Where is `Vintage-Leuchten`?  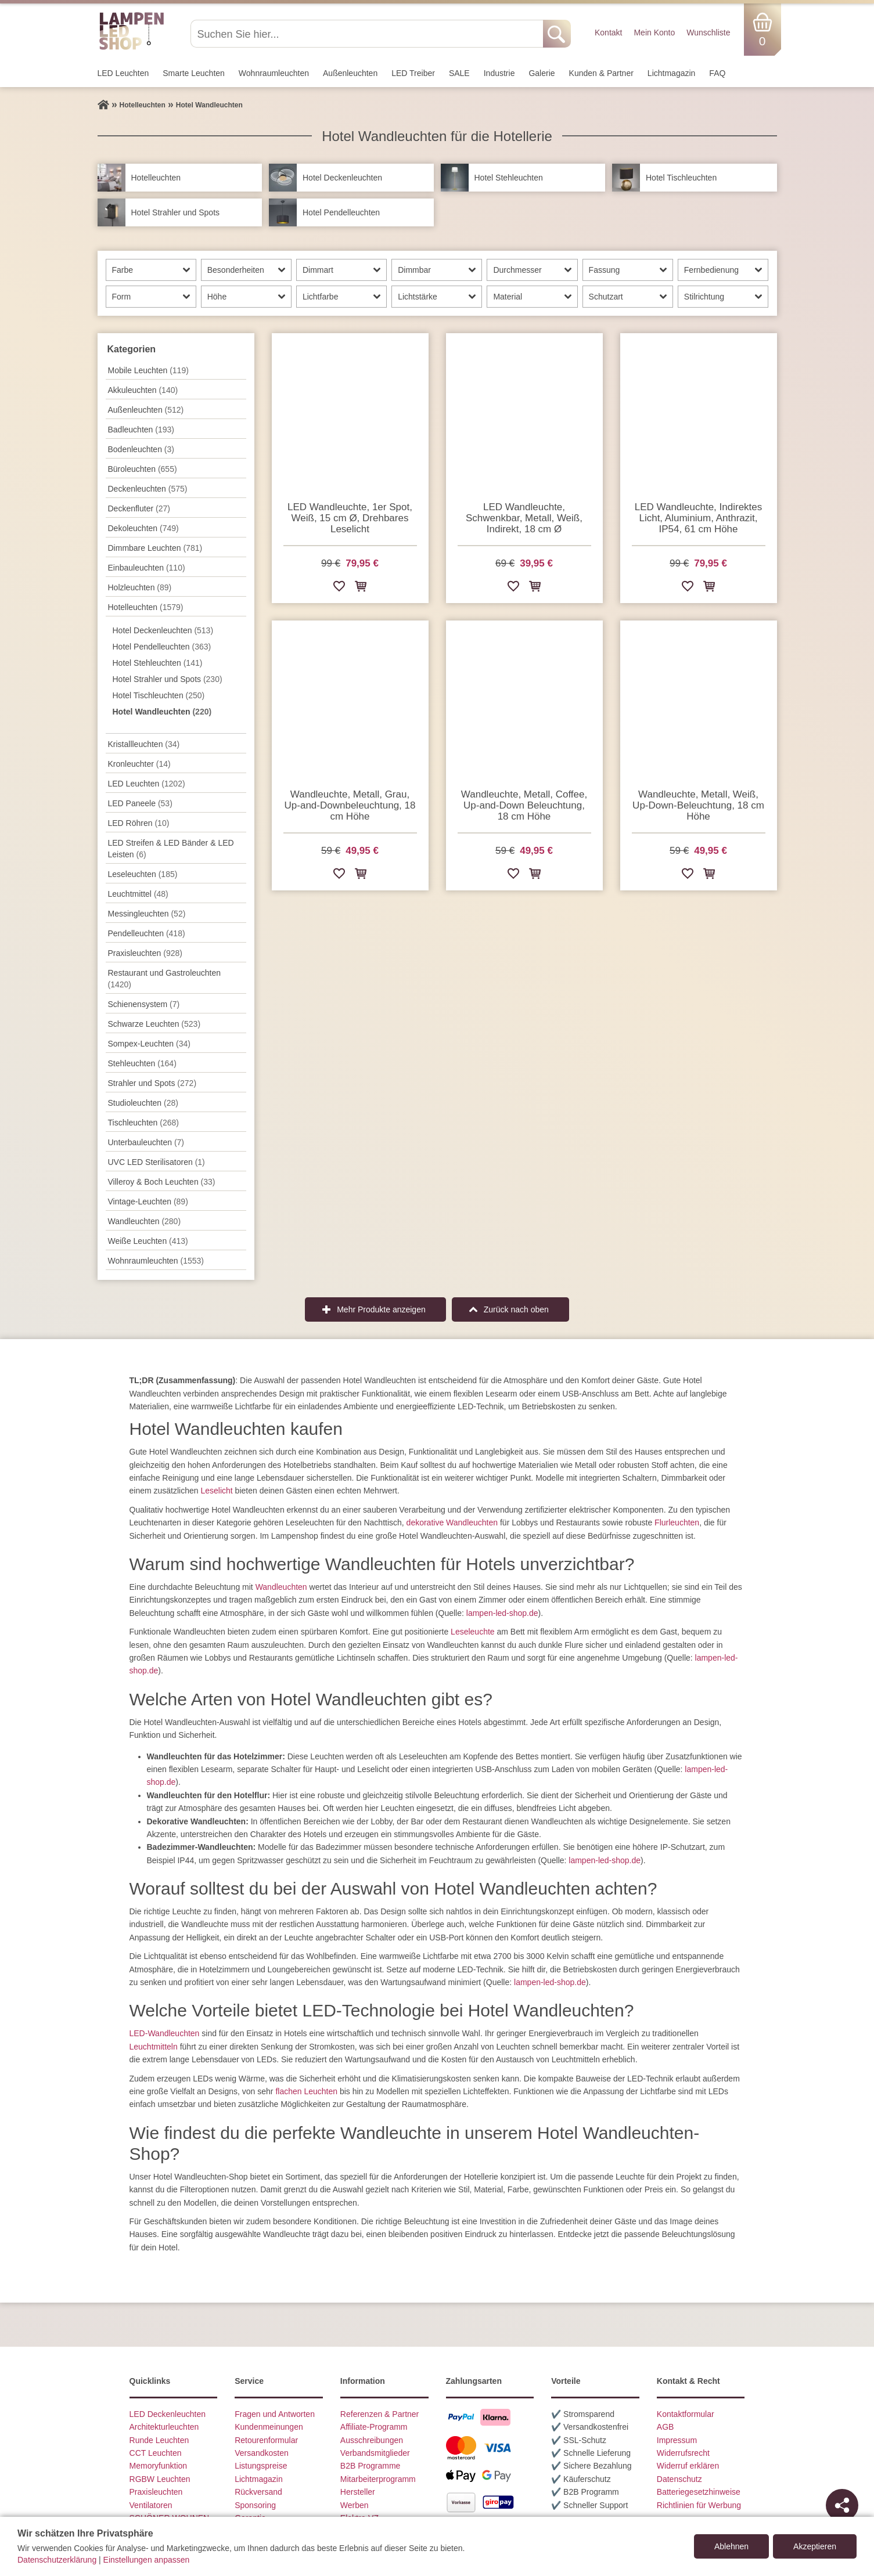 Vintage-Leuchten is located at coordinates (148, 1201).